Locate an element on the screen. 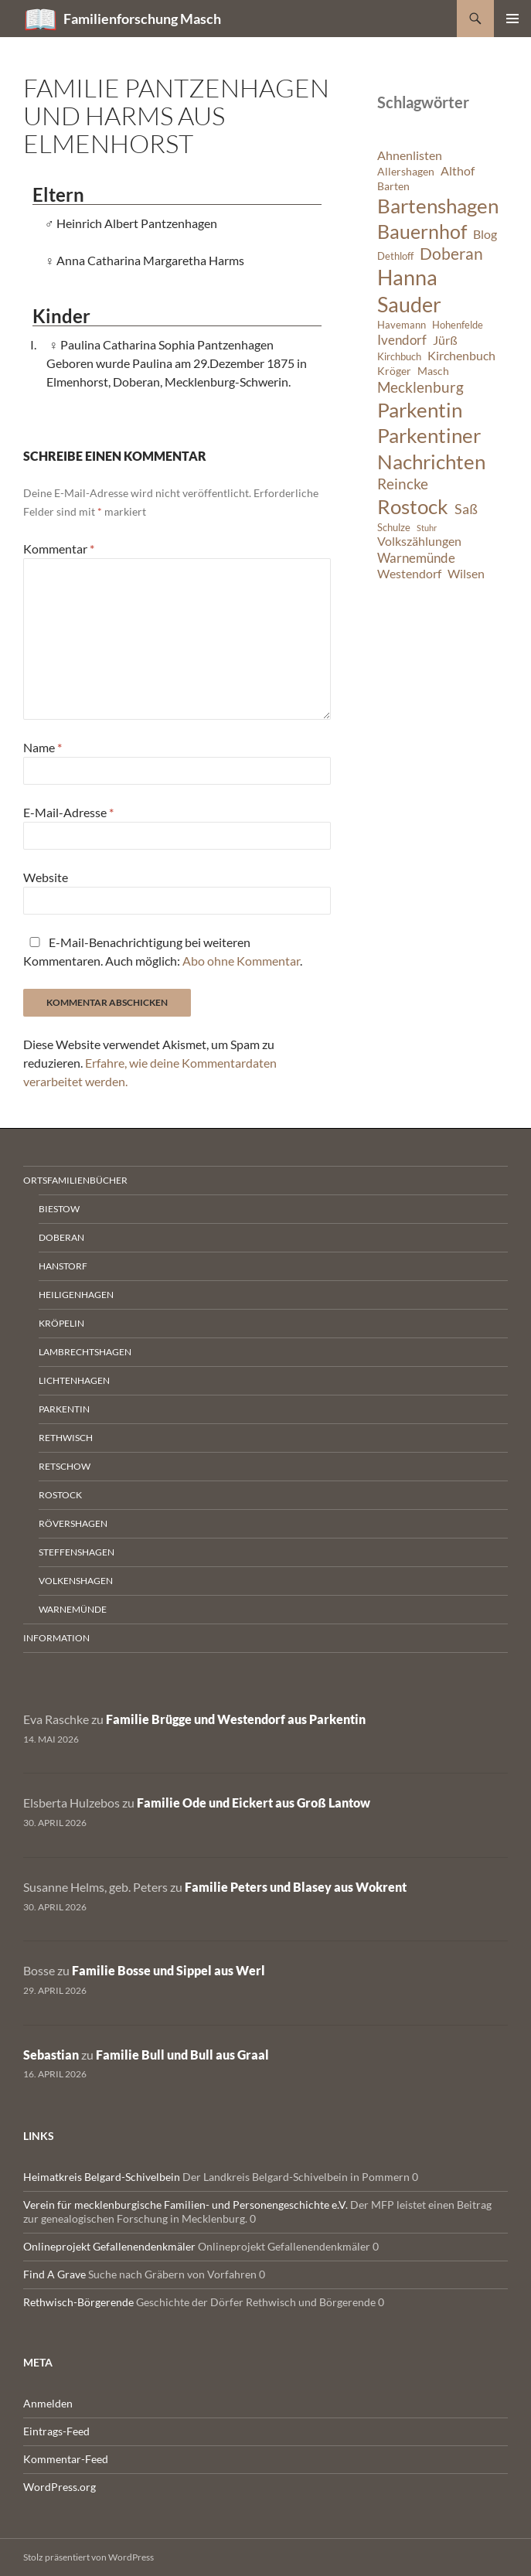  Hohenfelde [Hohenfelde (6 Einträge)] is located at coordinates (457, 325).